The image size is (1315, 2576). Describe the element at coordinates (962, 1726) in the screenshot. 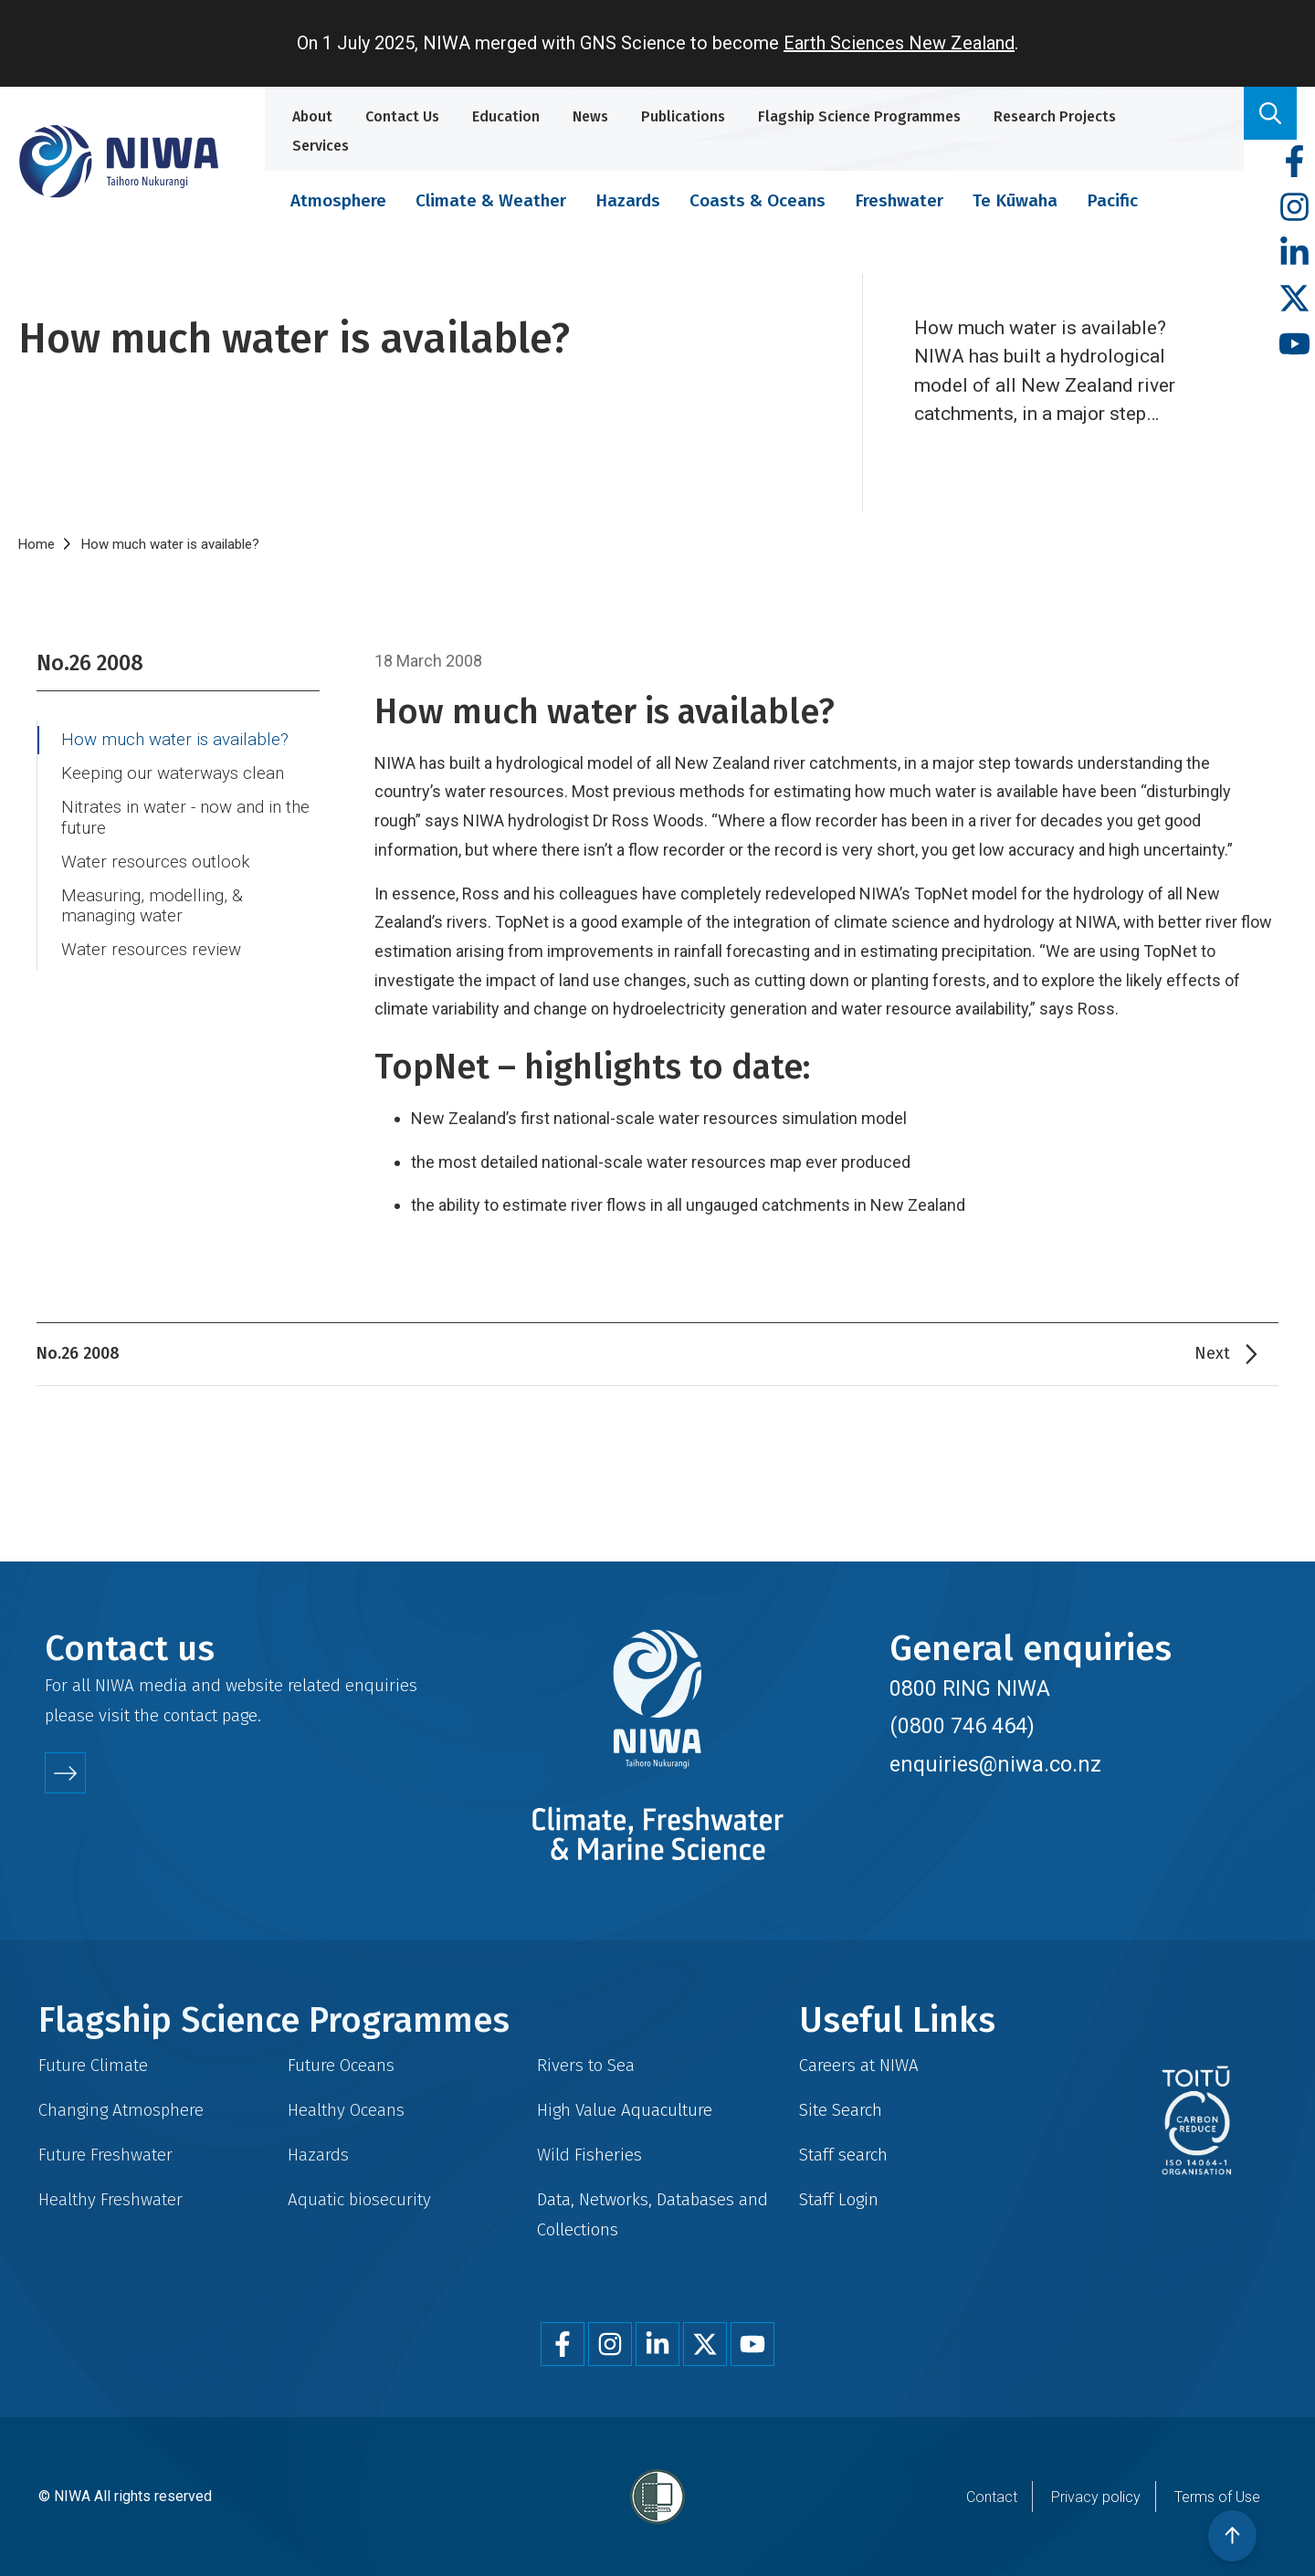

I see `(0800 746 464)` at that location.